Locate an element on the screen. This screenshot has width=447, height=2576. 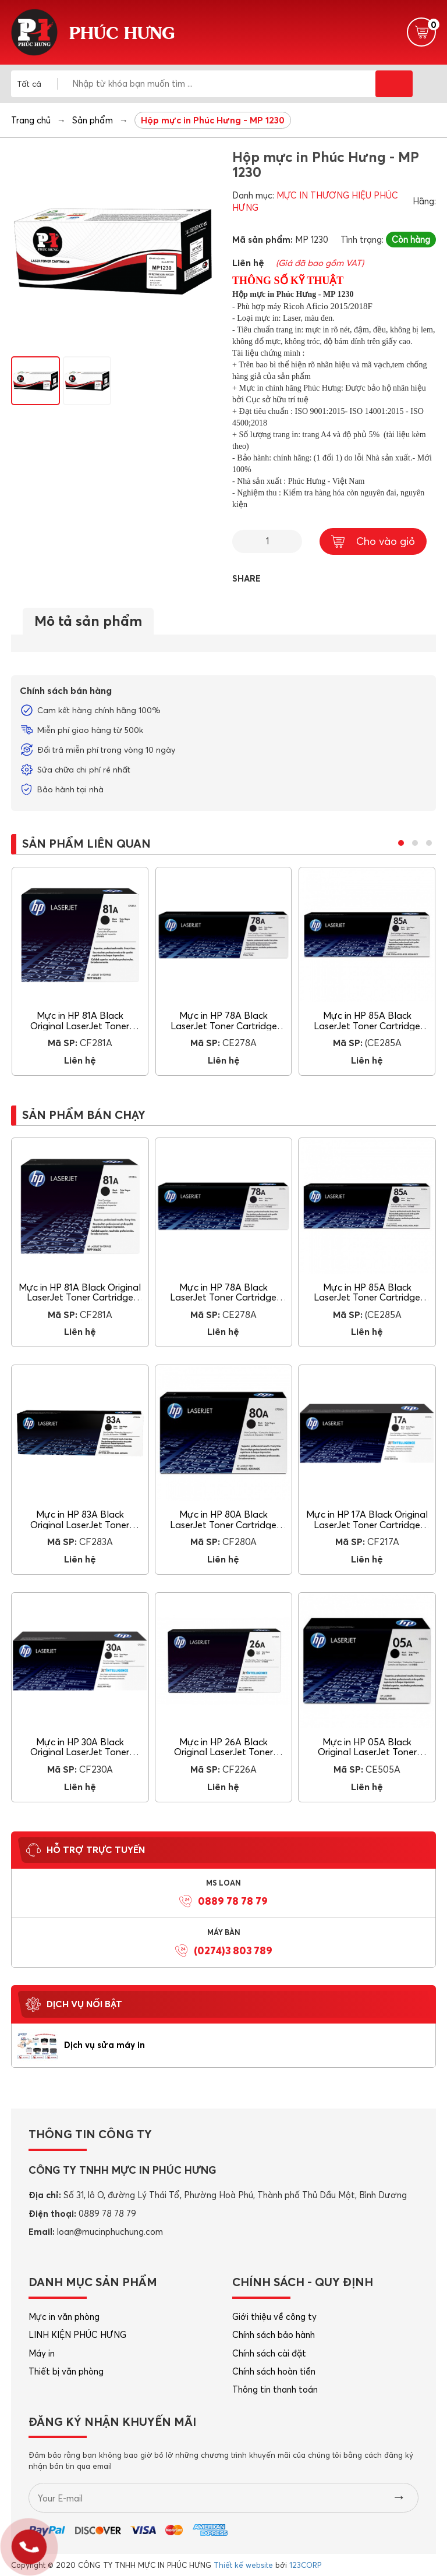
Sản phẩm is located at coordinates (92, 120).